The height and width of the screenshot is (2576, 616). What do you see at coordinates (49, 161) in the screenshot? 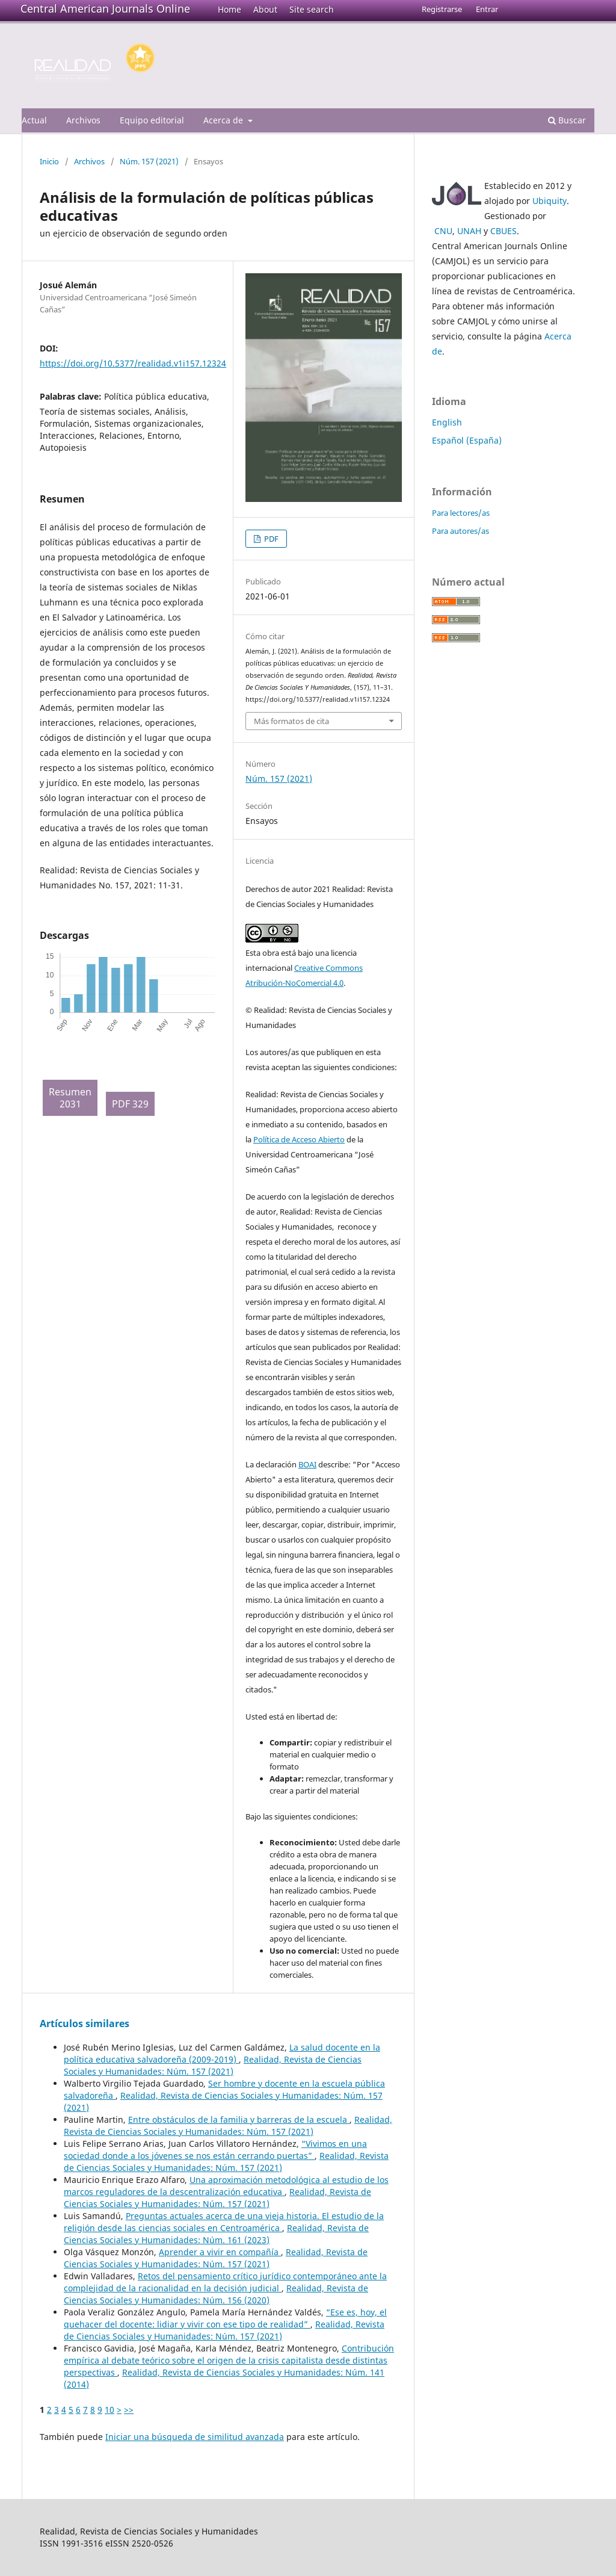
I see `Inicio` at bounding box center [49, 161].